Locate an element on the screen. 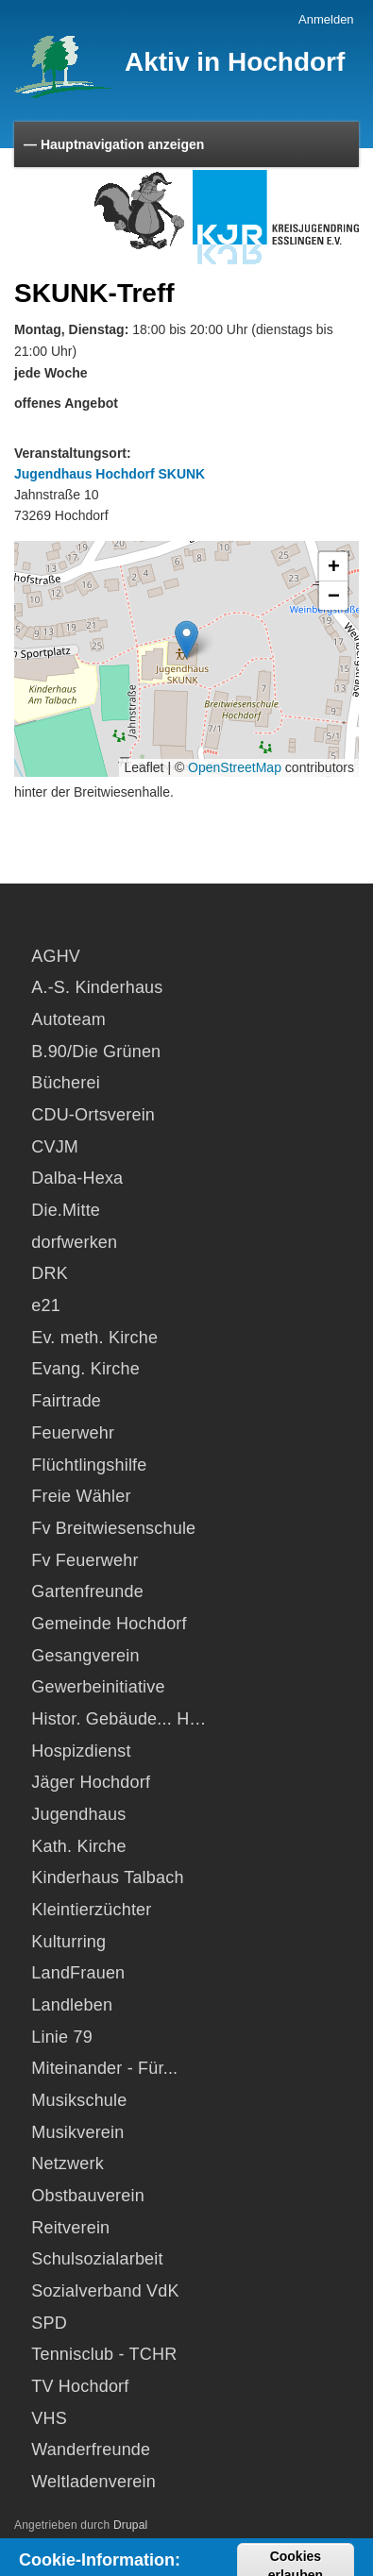 This screenshot has height=2576, width=373. Musikverein is located at coordinates (77, 2132).